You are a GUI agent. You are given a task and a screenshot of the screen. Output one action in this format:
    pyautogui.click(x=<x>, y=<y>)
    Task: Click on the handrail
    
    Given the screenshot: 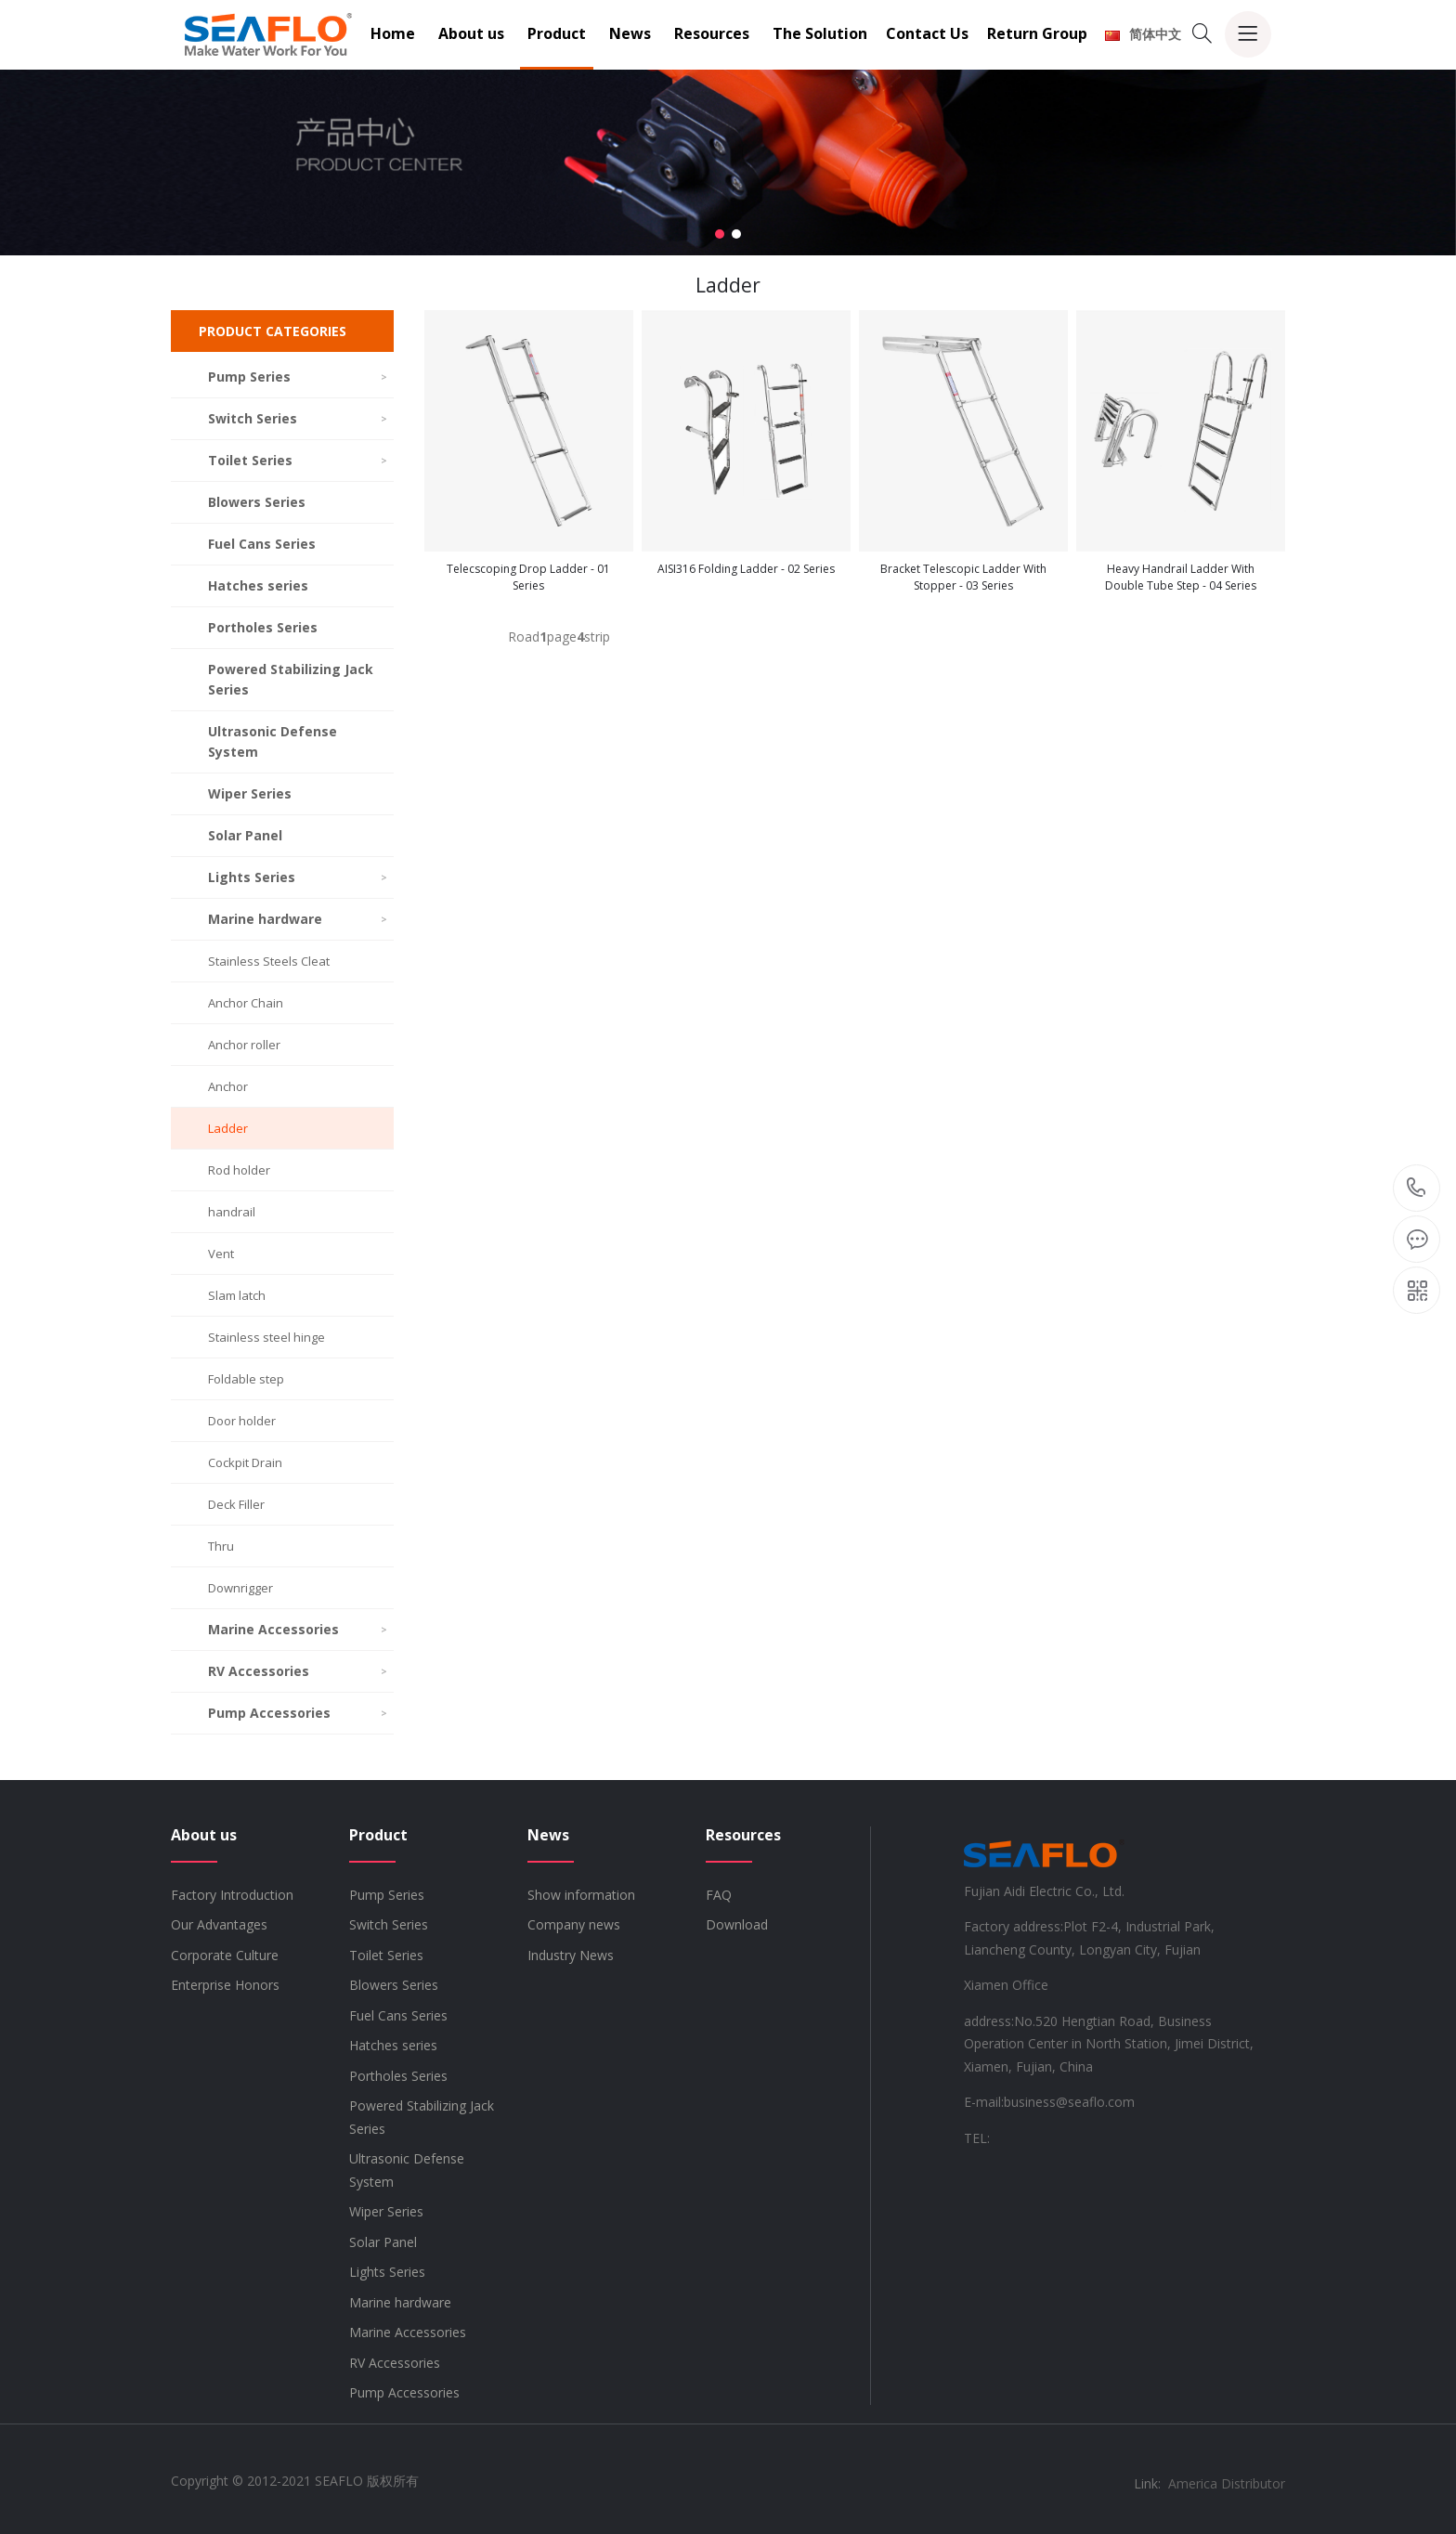 What is the action you would take?
    pyautogui.click(x=231, y=1211)
    